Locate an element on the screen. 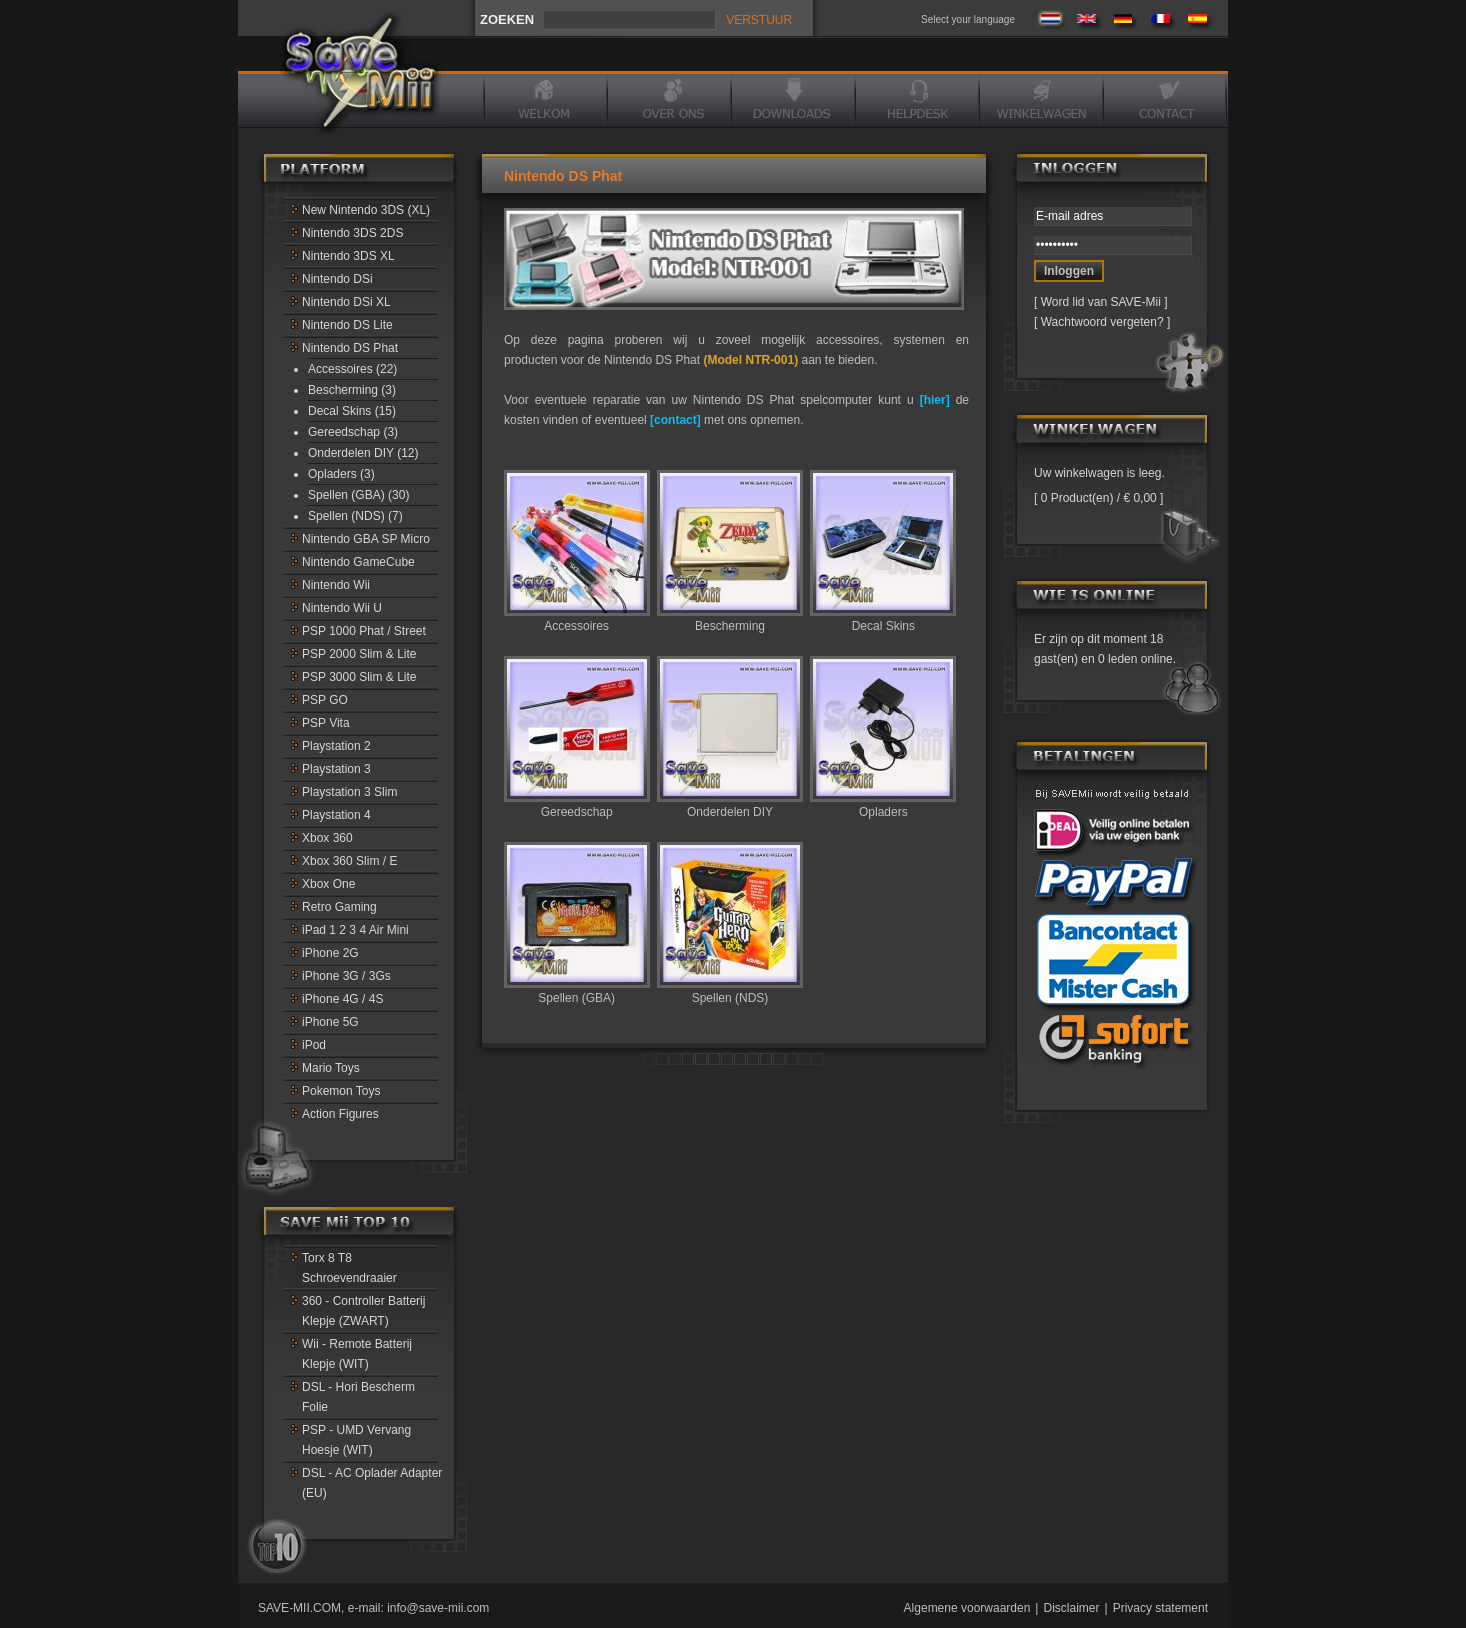 The width and height of the screenshot is (1466, 1628). Spellen (NDS) is located at coordinates (730, 991).